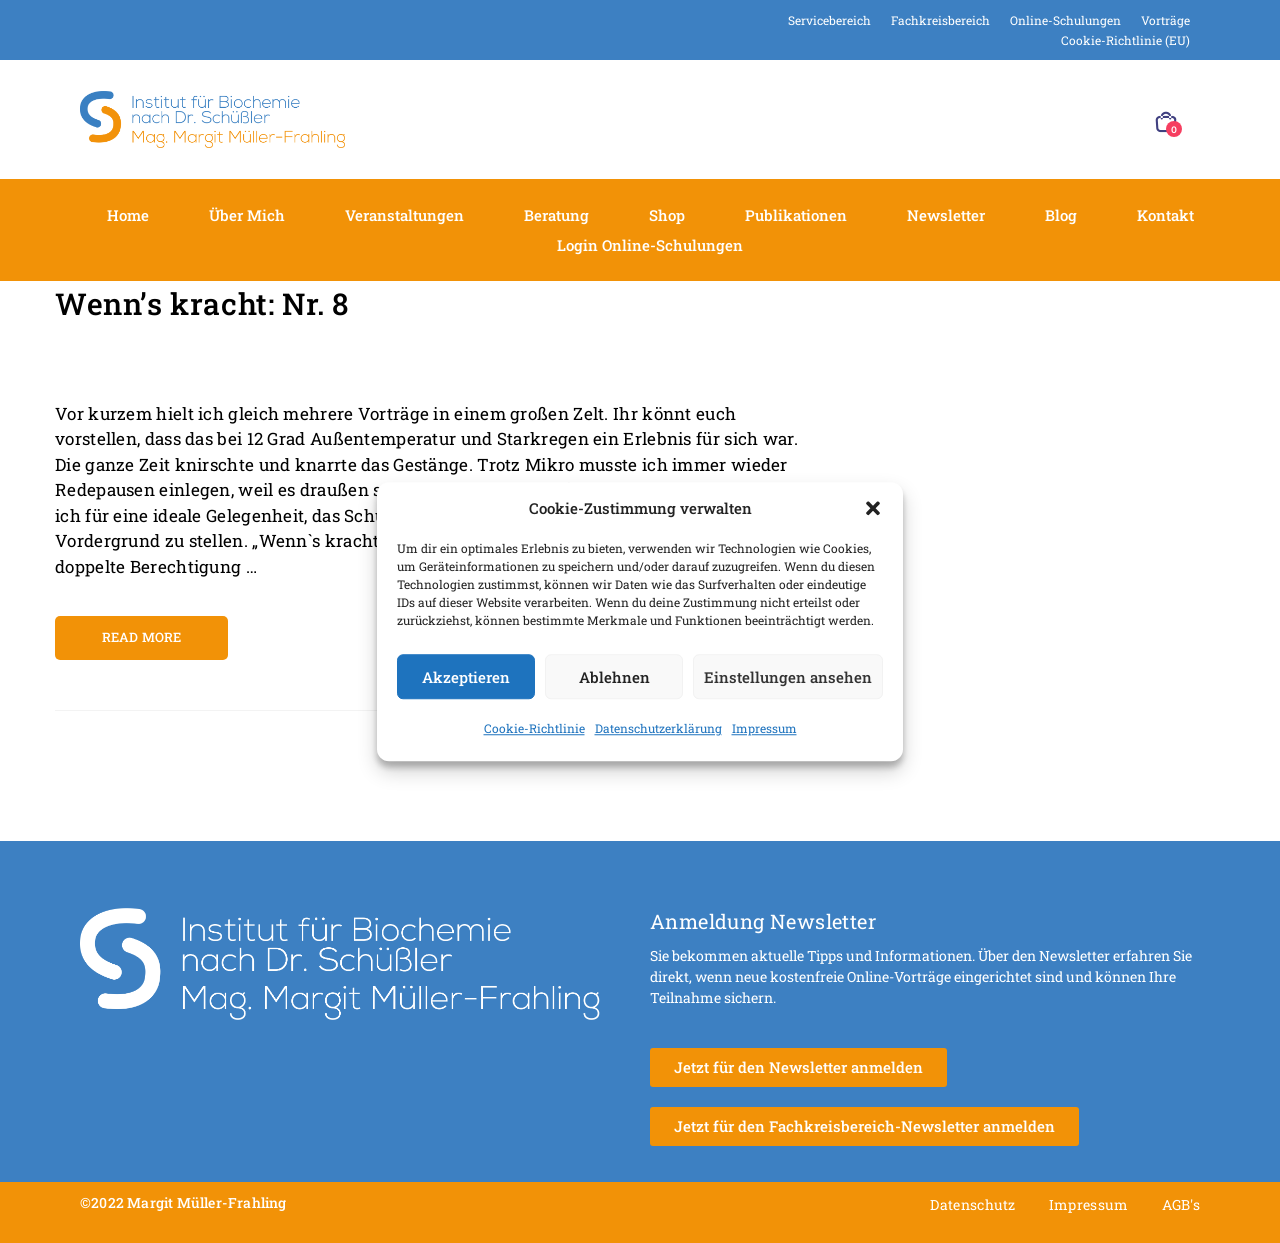  I want to click on Kontakt, so click(1165, 215).